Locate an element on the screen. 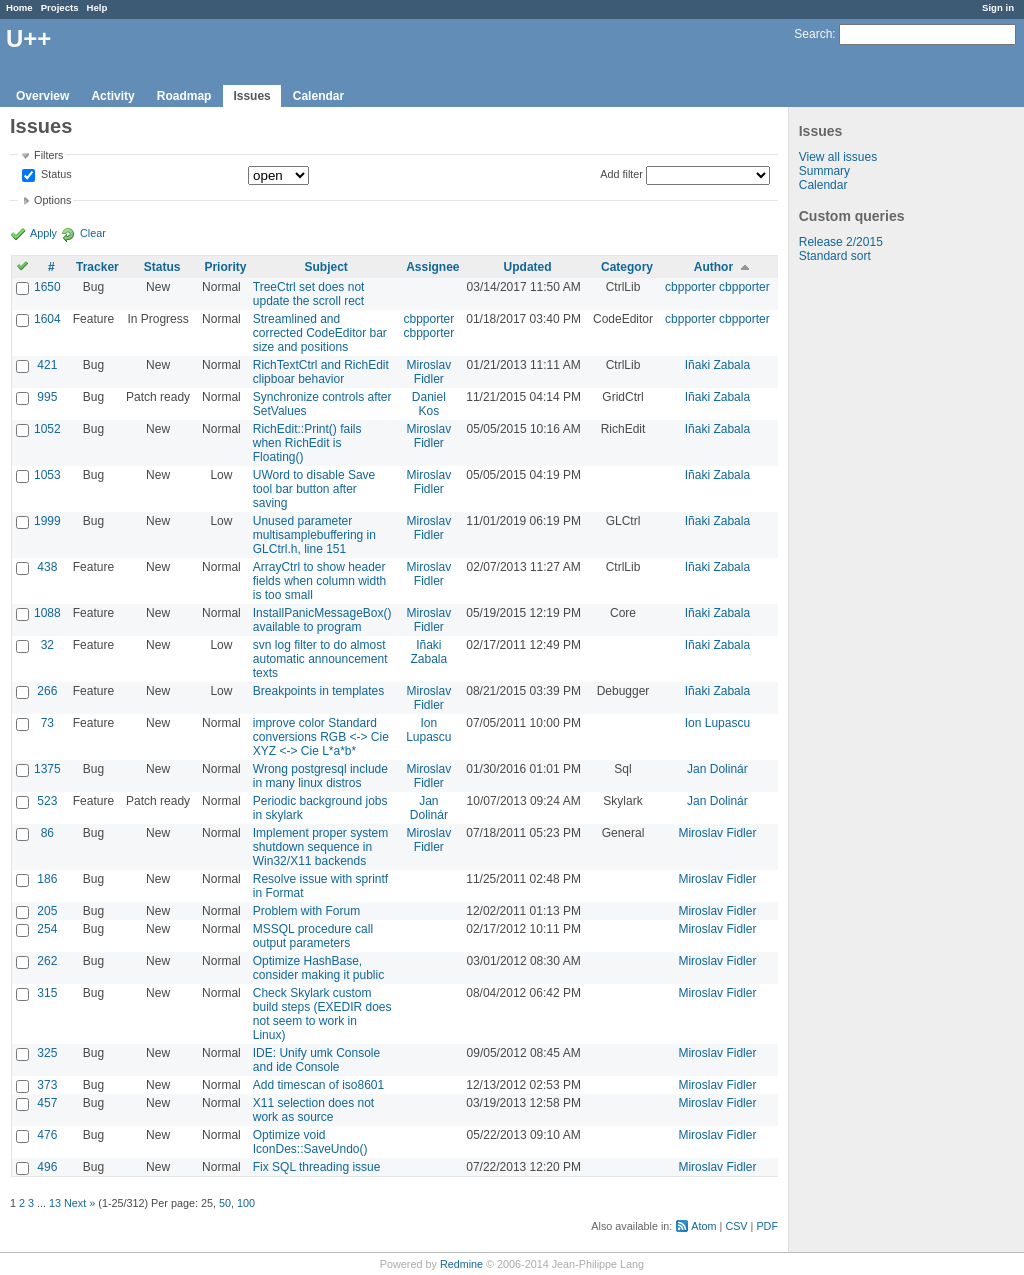  1053 is located at coordinates (47, 475).